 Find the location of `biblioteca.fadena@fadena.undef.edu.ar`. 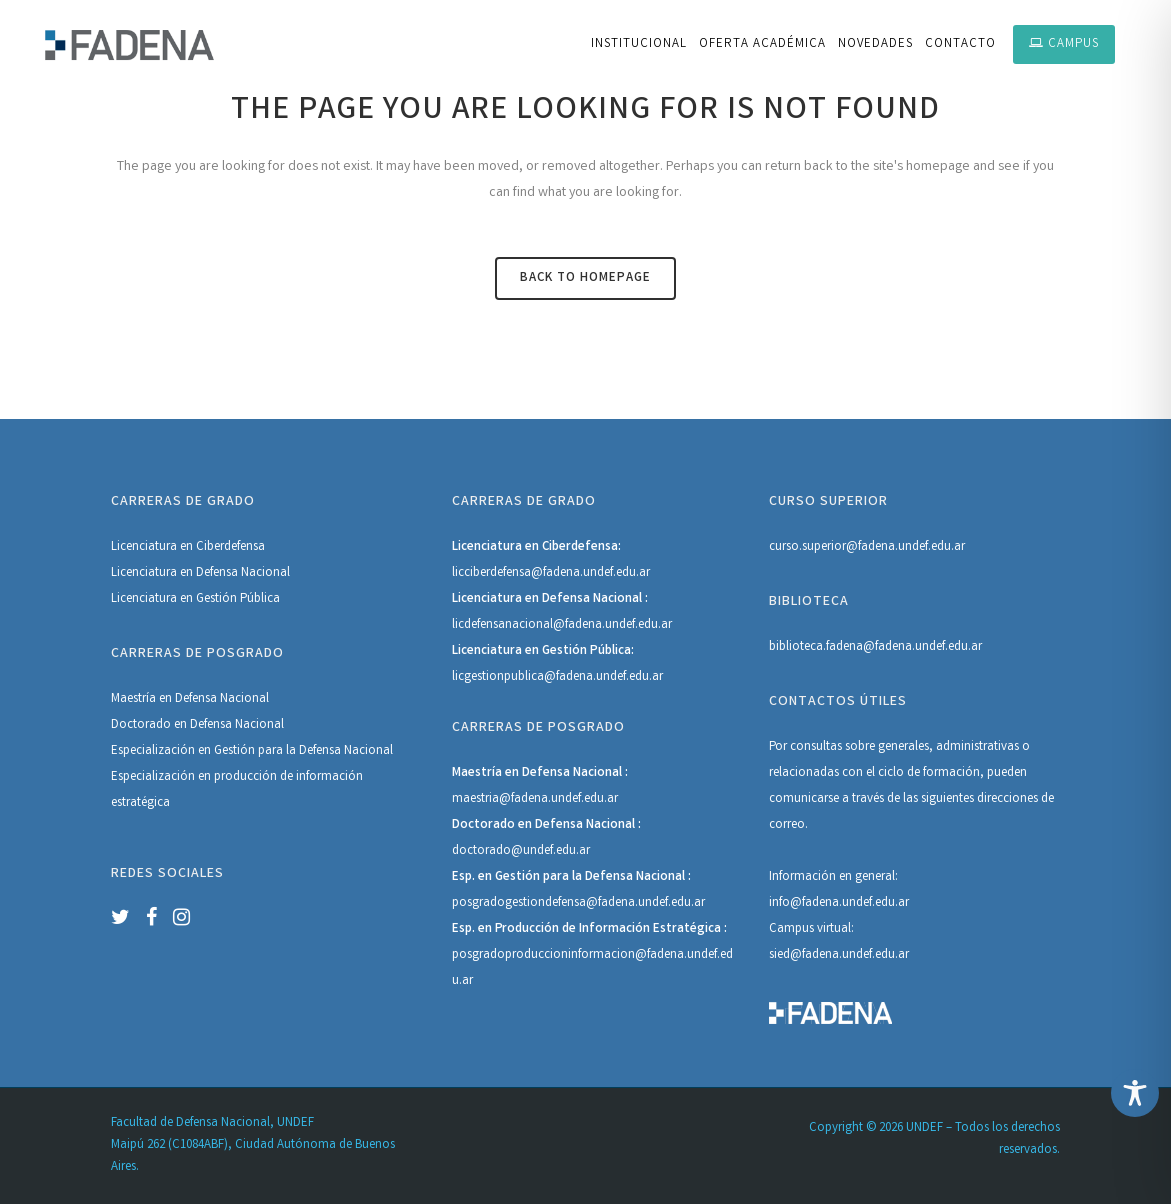

biblioteca.fadena@fadena.undef.edu.ar is located at coordinates (875, 647).